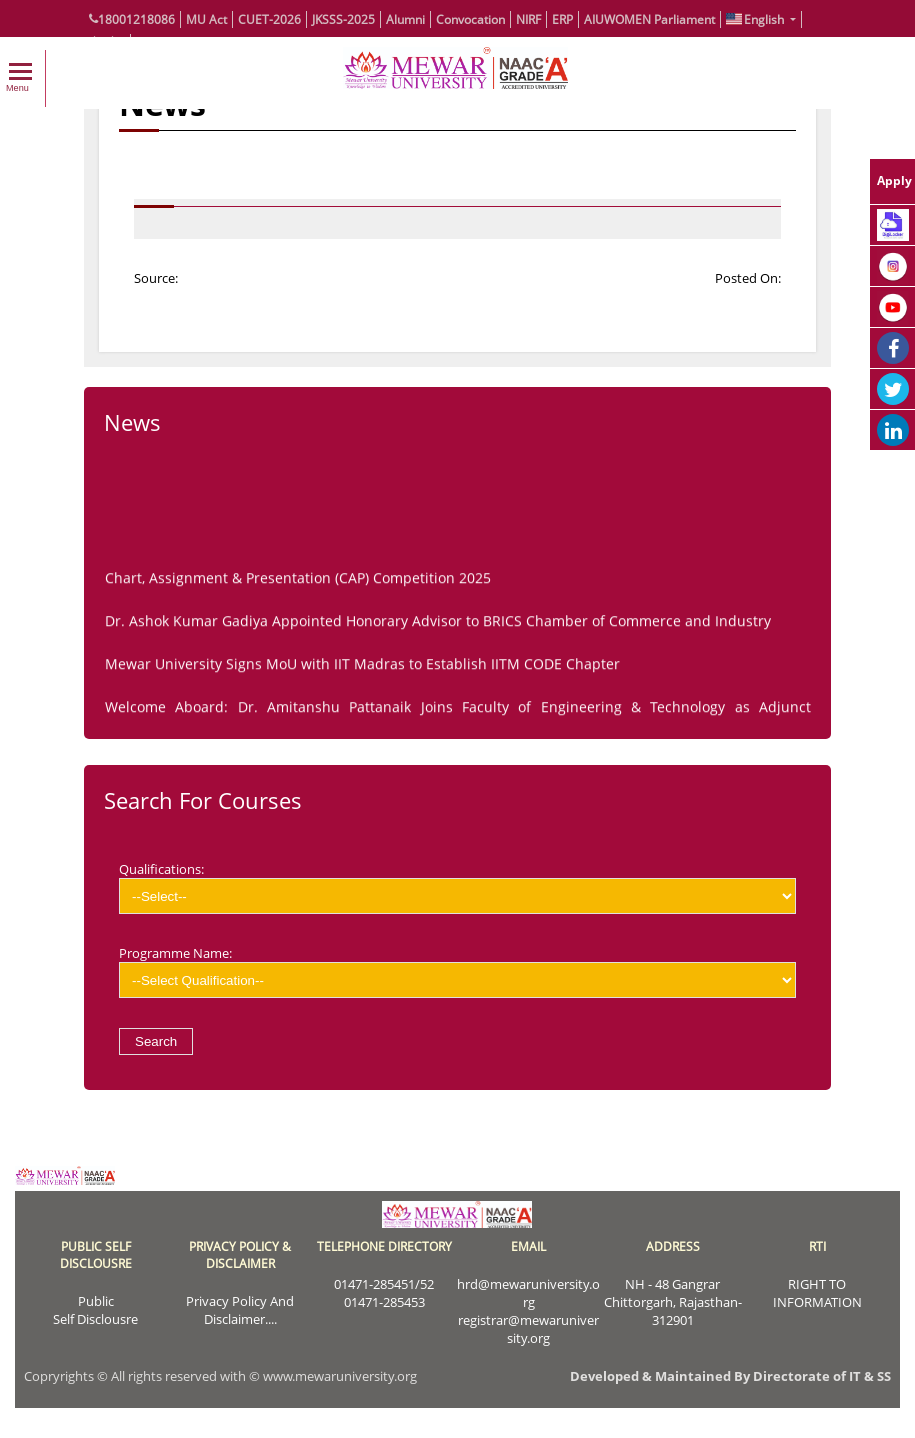  Describe the element at coordinates (649, 19) in the screenshot. I see `AIUWOMEN Parliament` at that location.